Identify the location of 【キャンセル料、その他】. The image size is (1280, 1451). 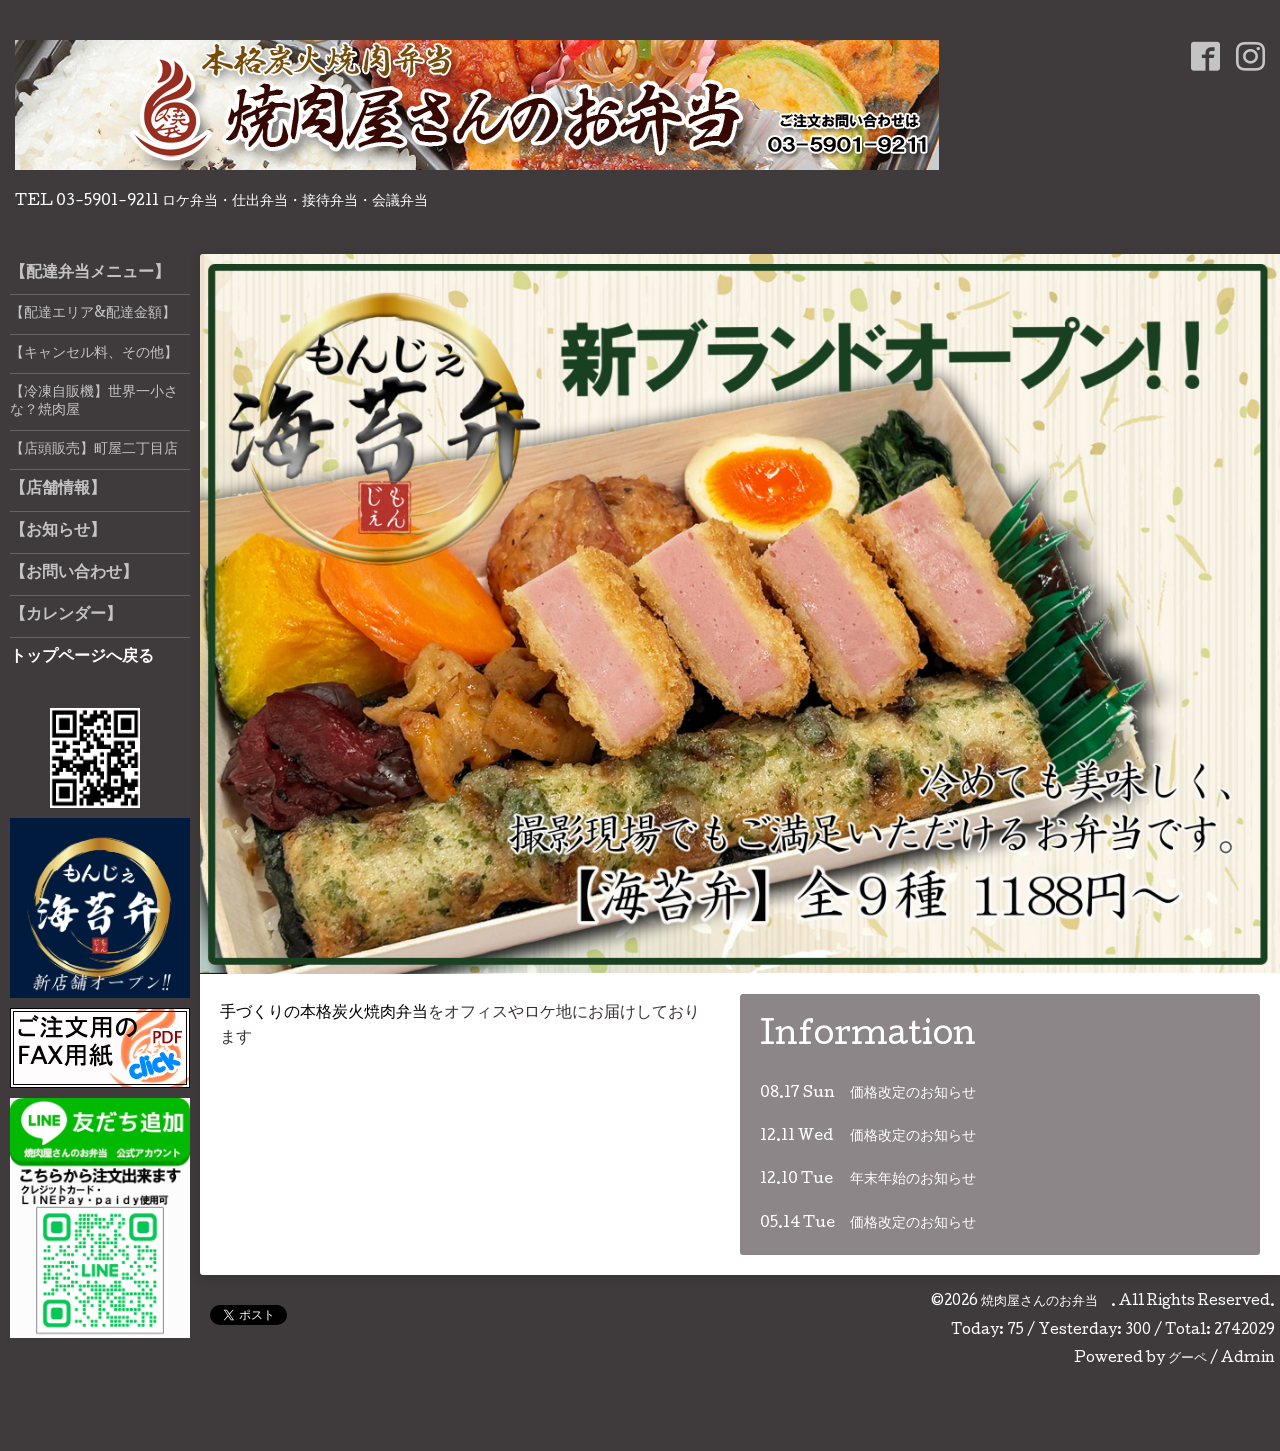
(94, 354).